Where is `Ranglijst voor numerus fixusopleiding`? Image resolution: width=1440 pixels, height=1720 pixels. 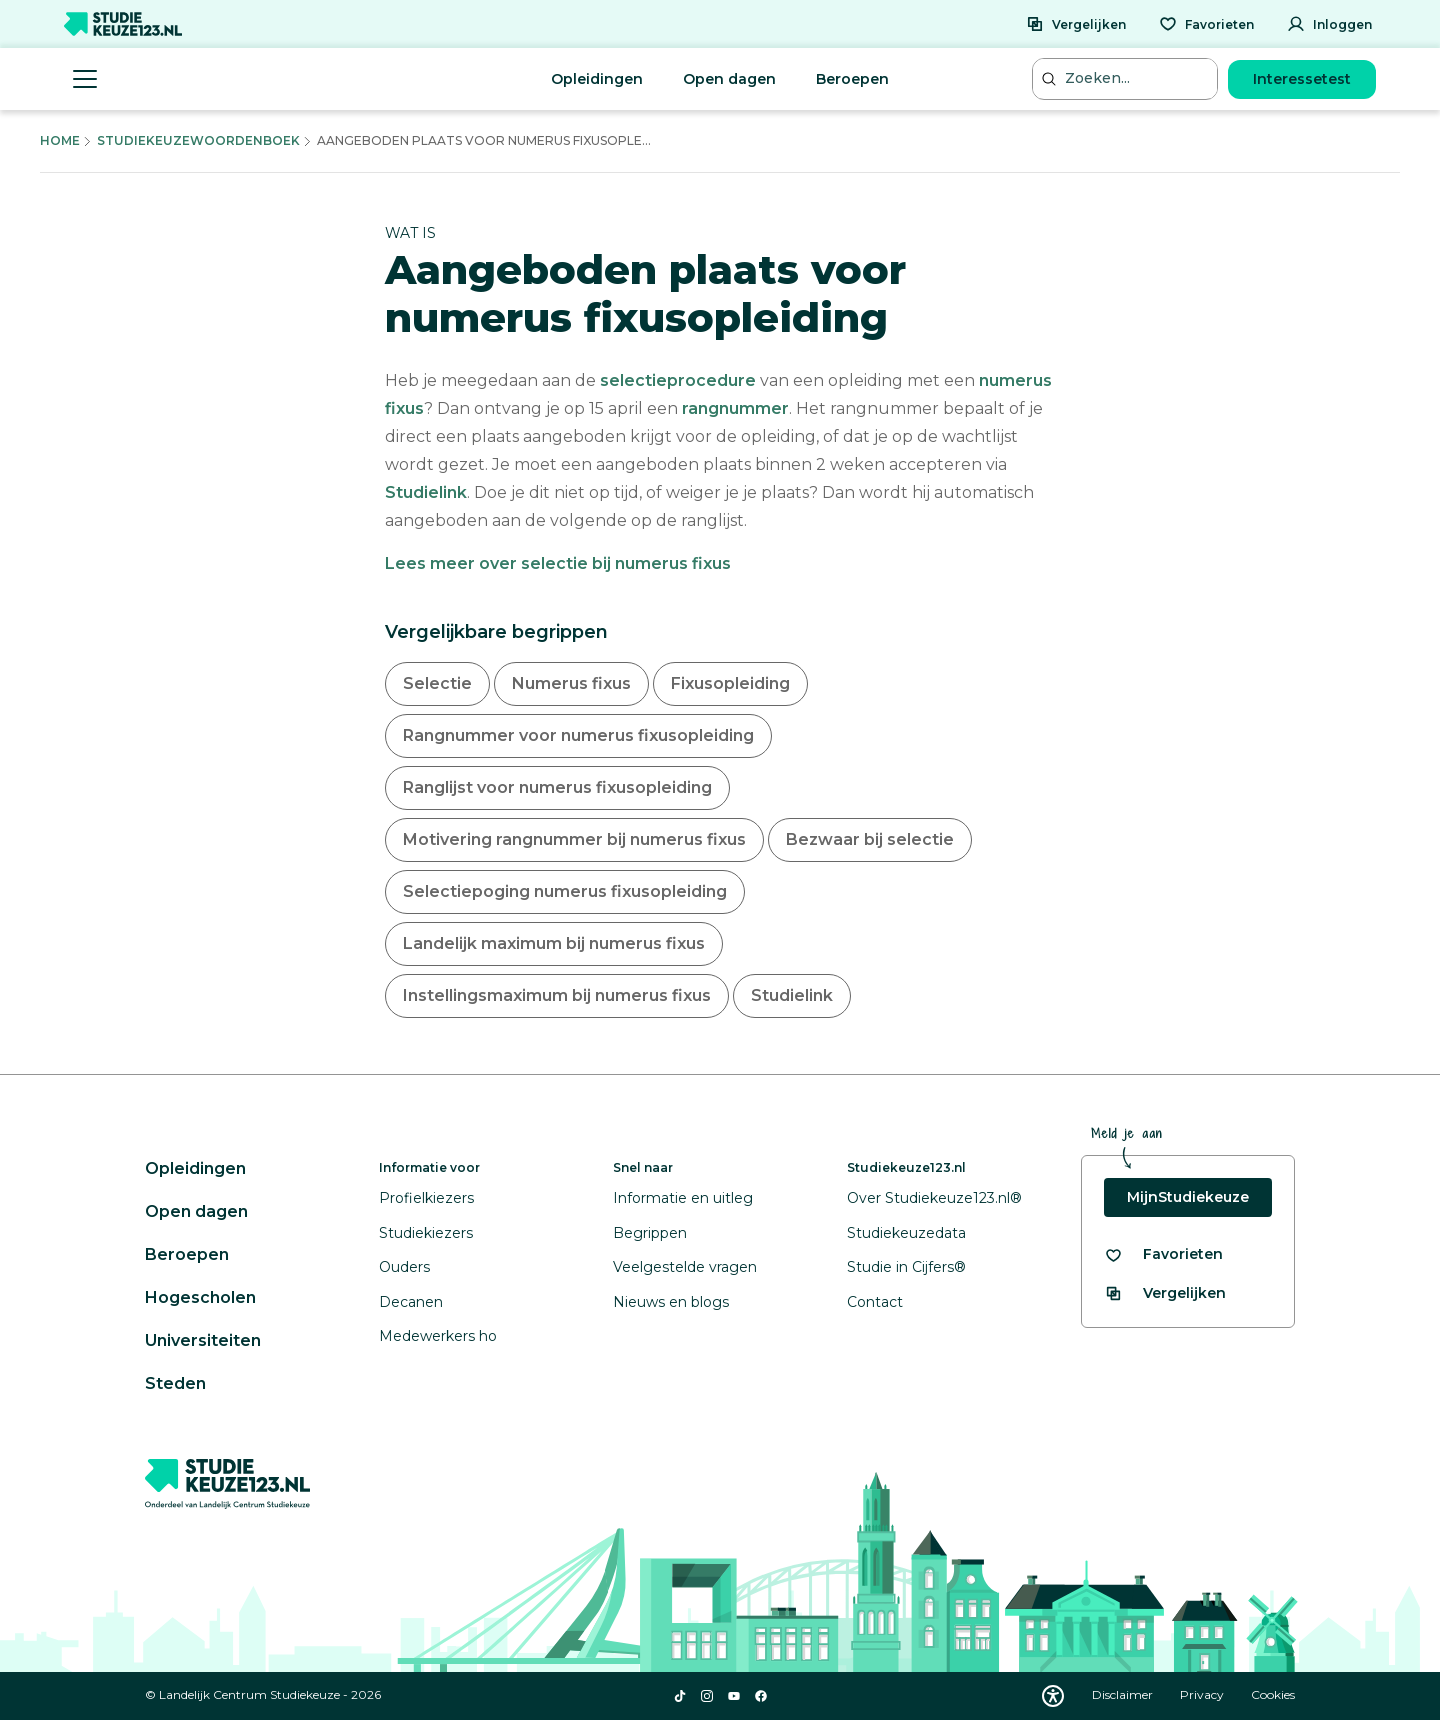 Ranglijst voor numerus fixusopleiding is located at coordinates (557, 787).